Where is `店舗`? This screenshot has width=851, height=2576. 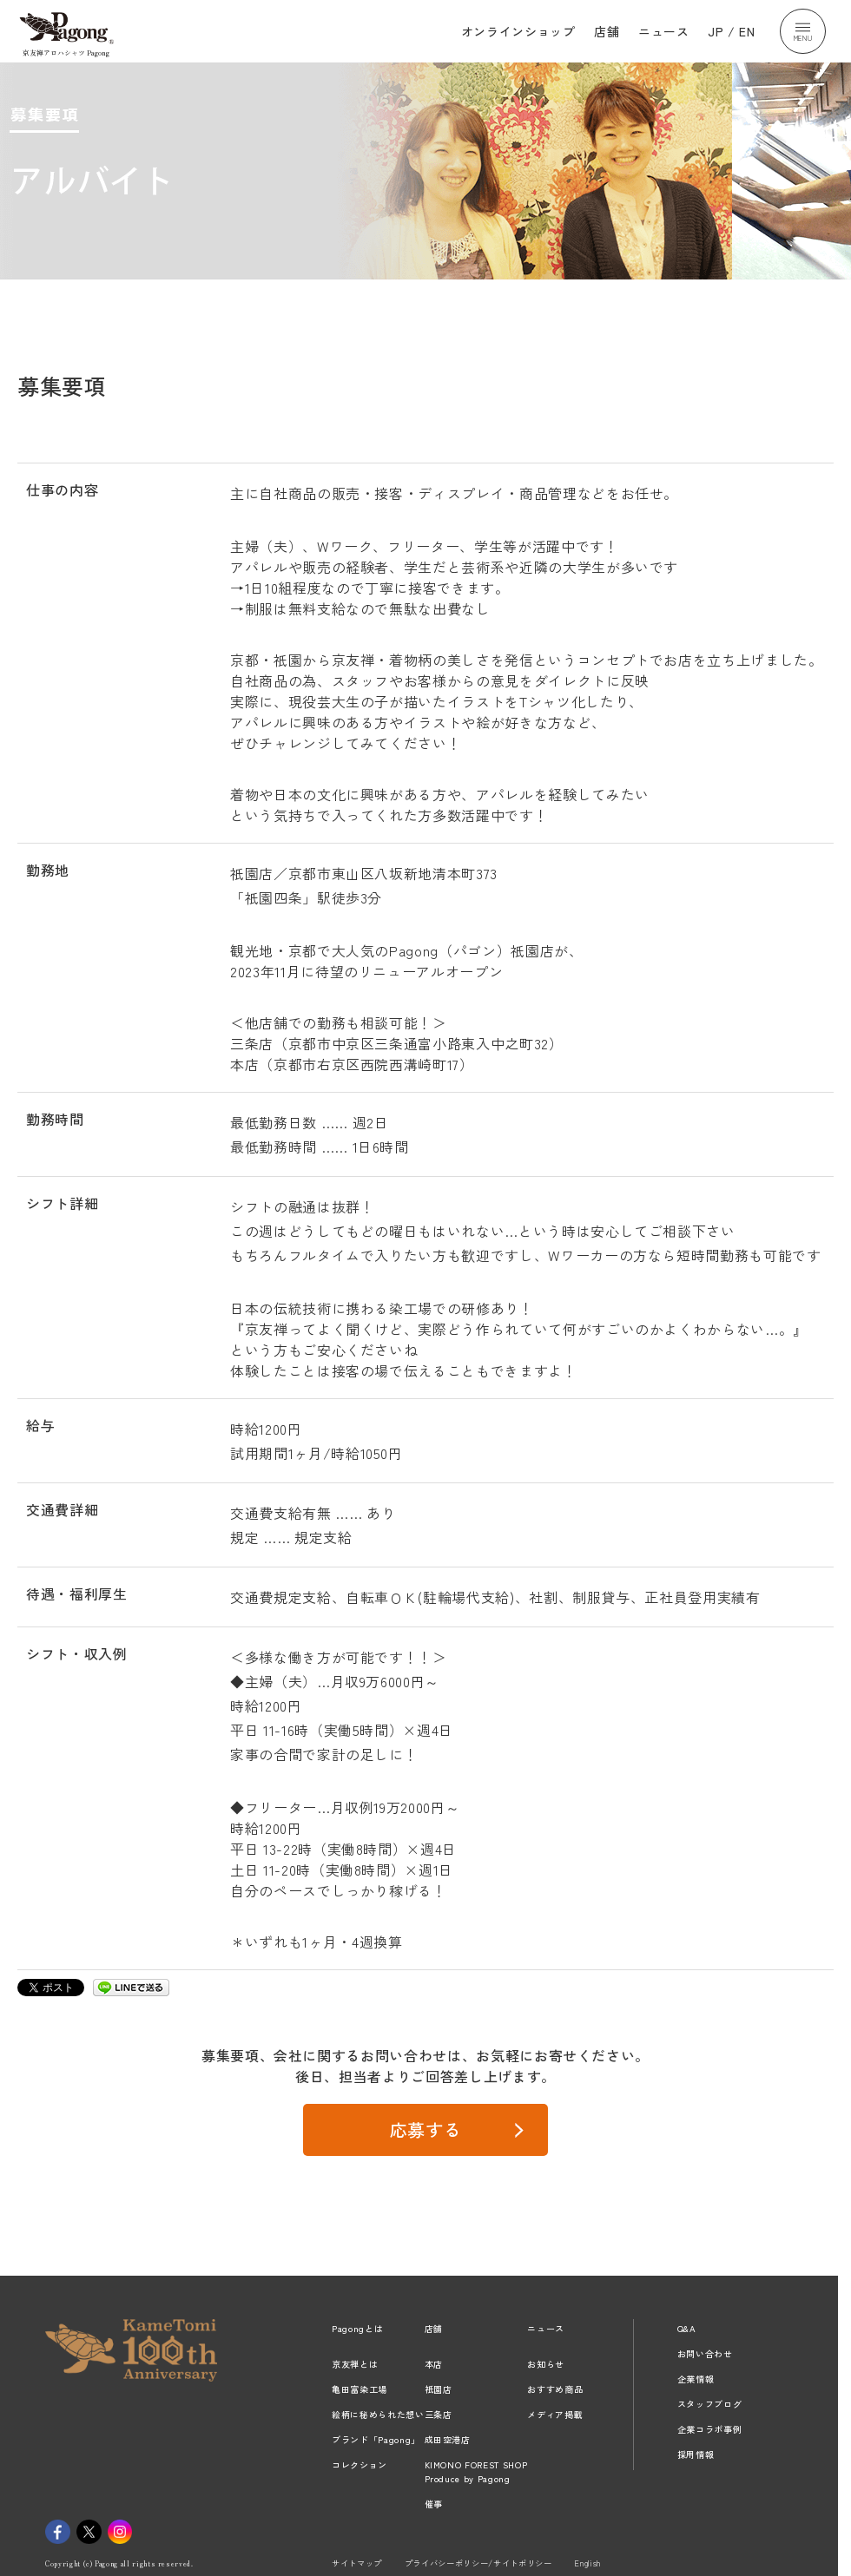
店舗 is located at coordinates (606, 31).